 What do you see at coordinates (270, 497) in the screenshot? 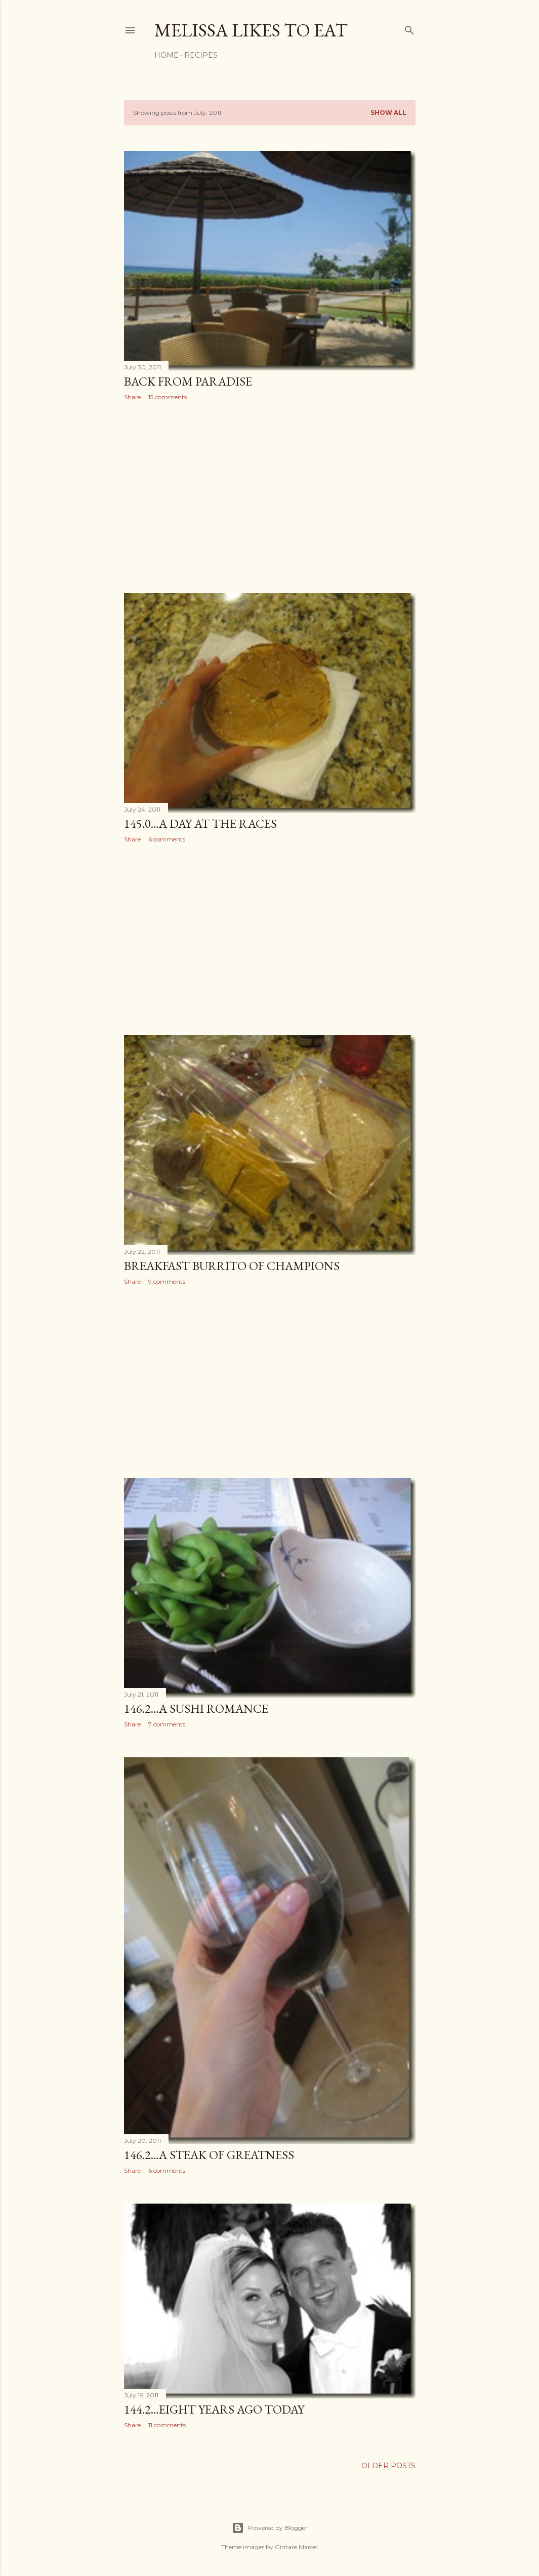
I see `[Advertisement]` at bounding box center [270, 497].